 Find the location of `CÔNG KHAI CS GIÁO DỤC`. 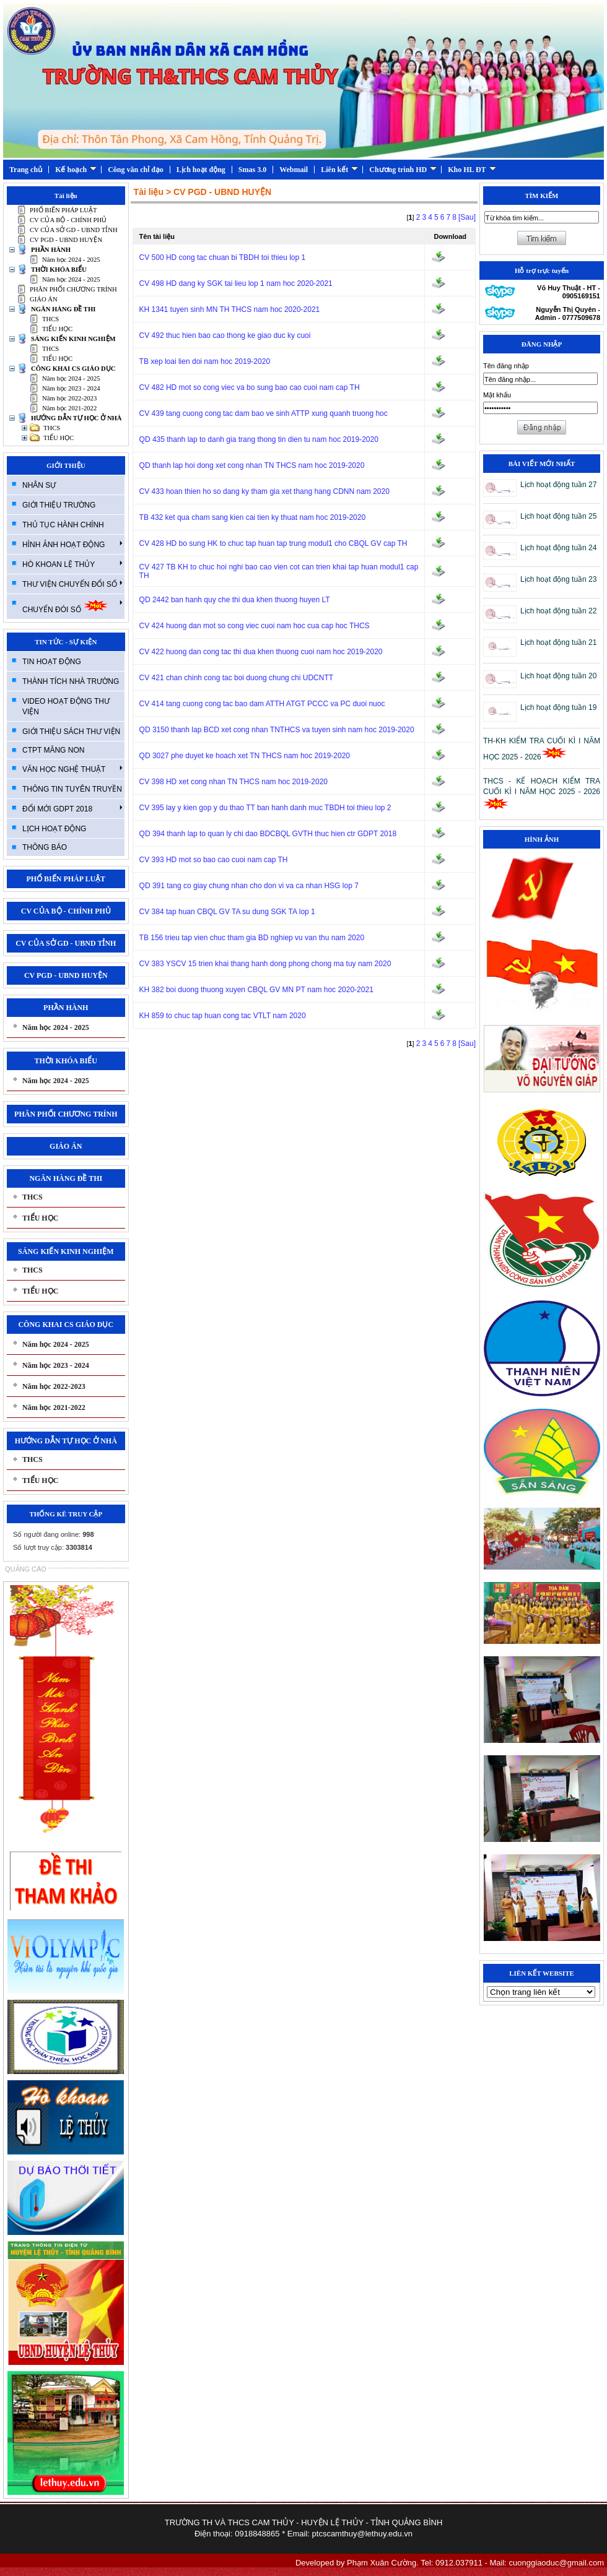

CÔNG KHAI CS GIÁO DỤC is located at coordinates (73, 368).